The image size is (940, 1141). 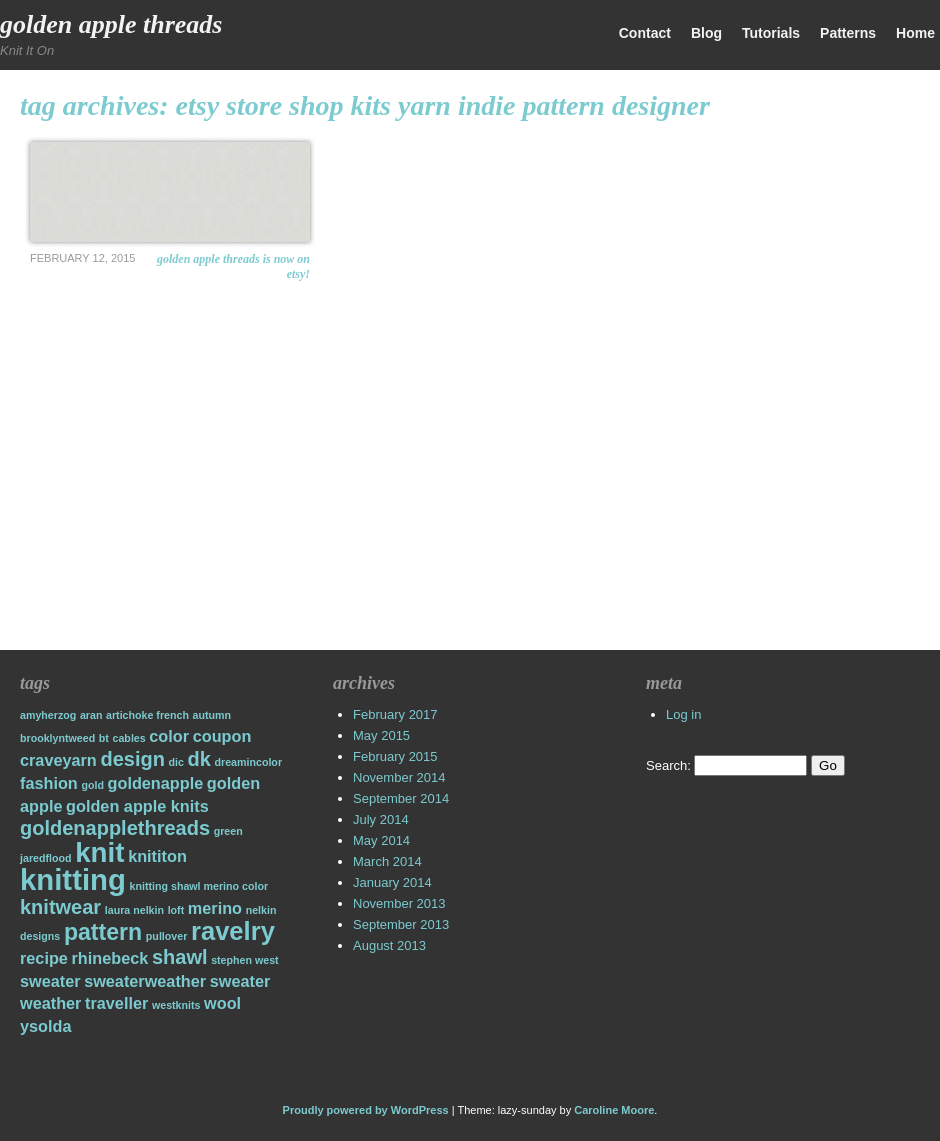 What do you see at coordinates (381, 735) in the screenshot?
I see `May 2015` at bounding box center [381, 735].